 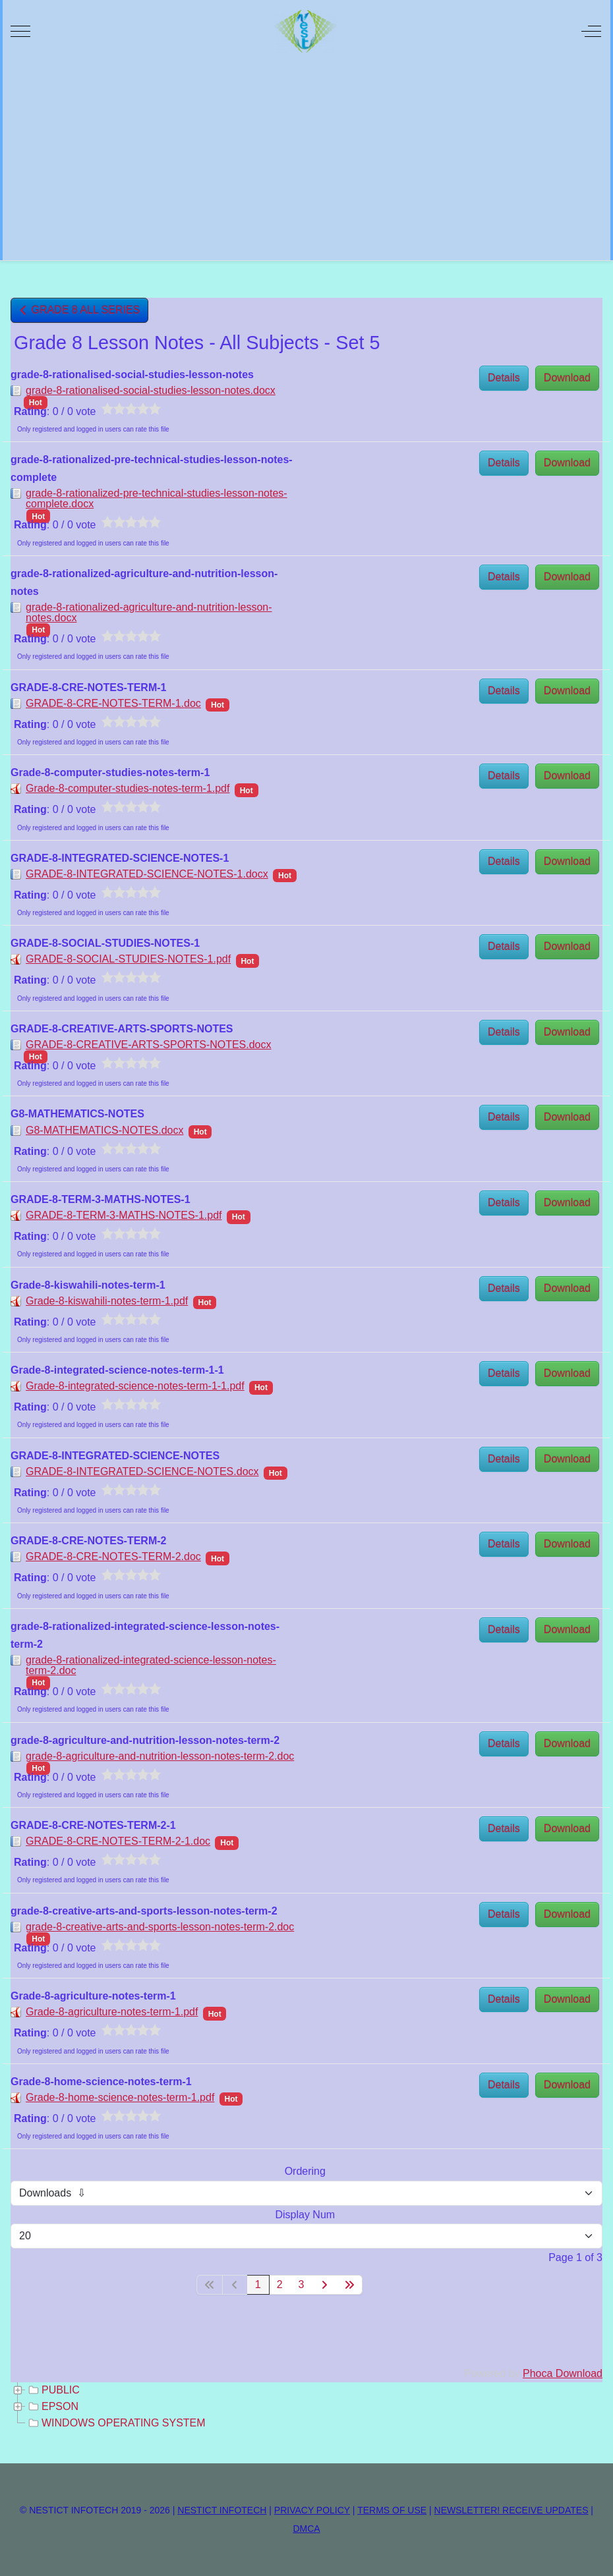 What do you see at coordinates (391, 2510) in the screenshot?
I see `TERMS OF USE` at bounding box center [391, 2510].